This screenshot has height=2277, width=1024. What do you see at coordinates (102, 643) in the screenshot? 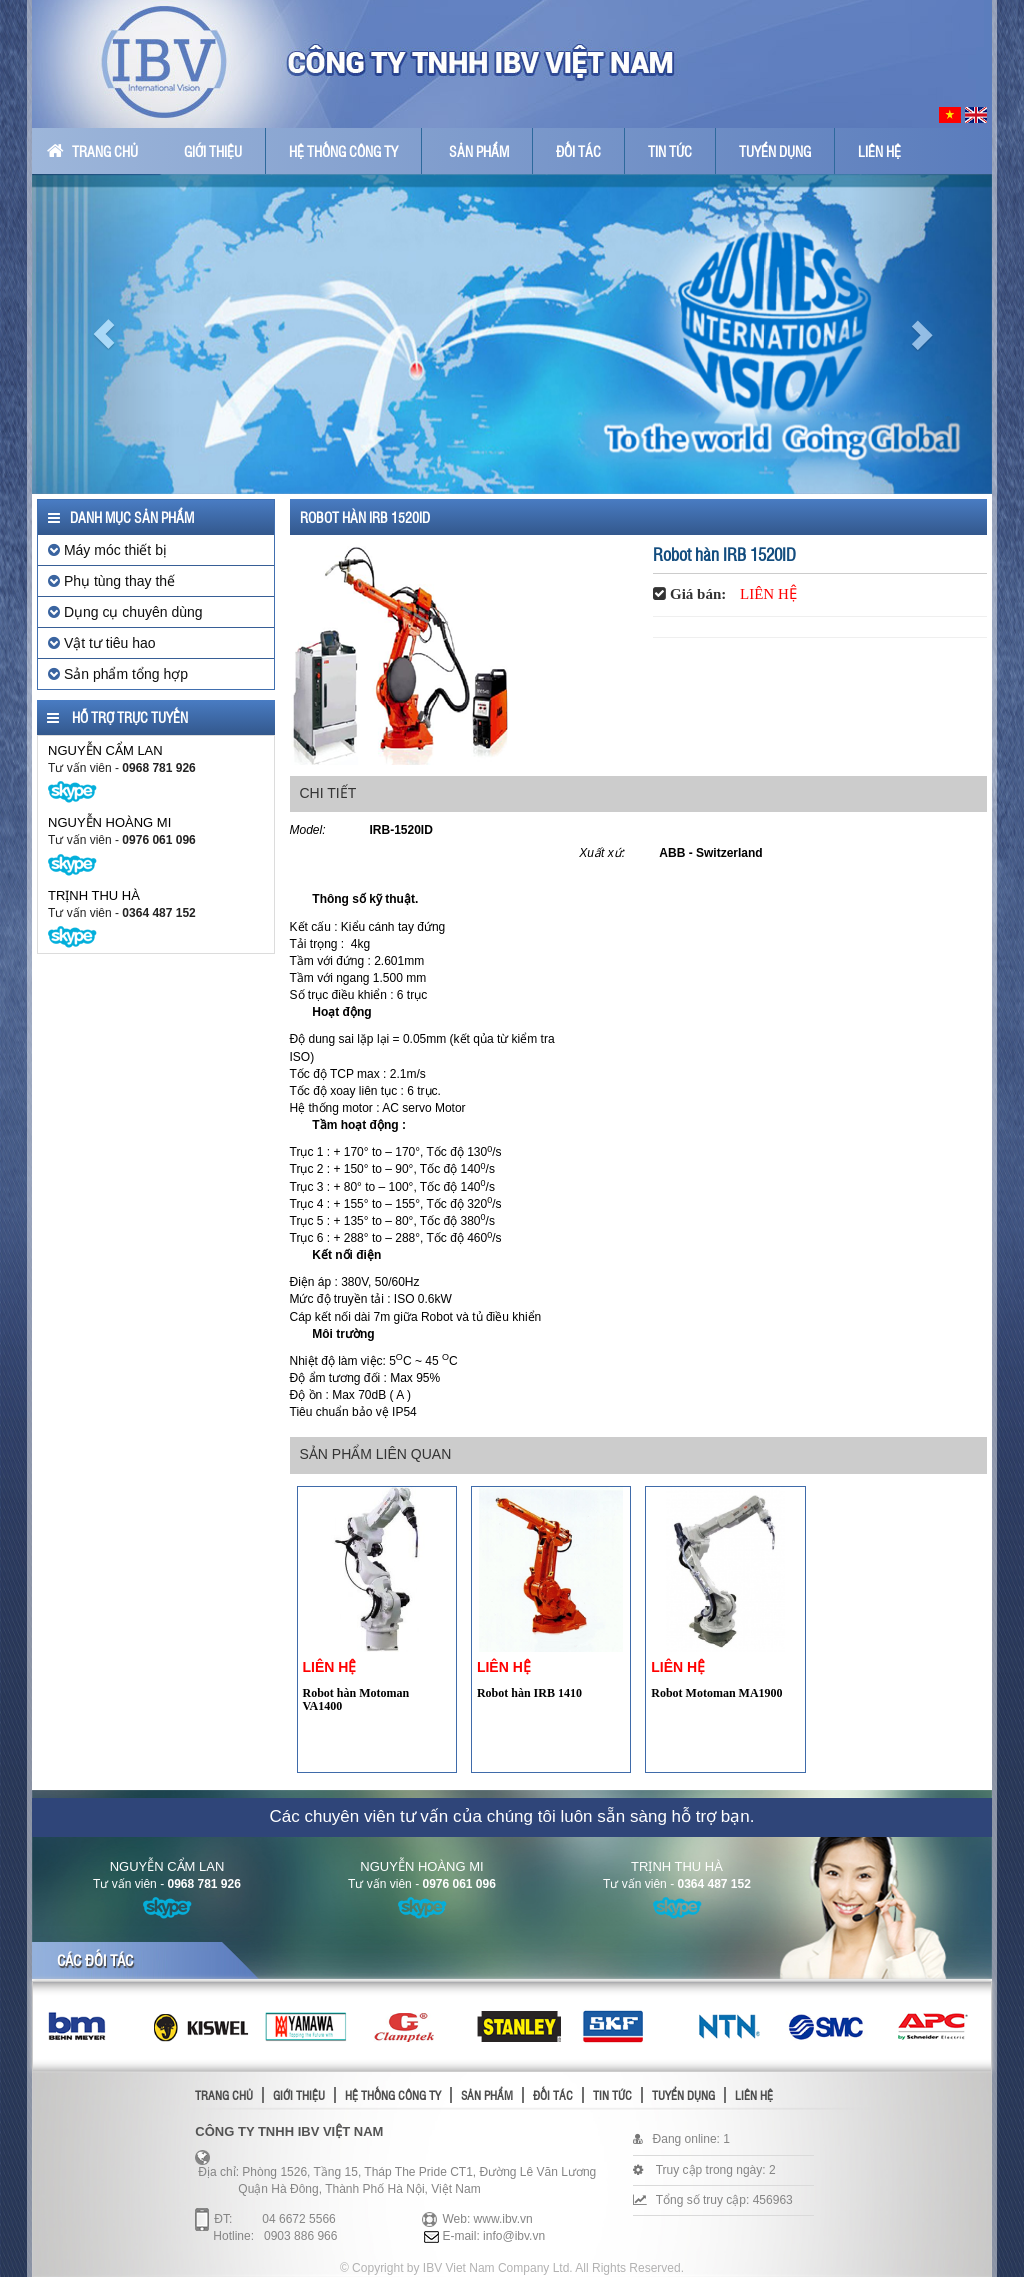
I see `Vật tư tiêu hao` at bounding box center [102, 643].